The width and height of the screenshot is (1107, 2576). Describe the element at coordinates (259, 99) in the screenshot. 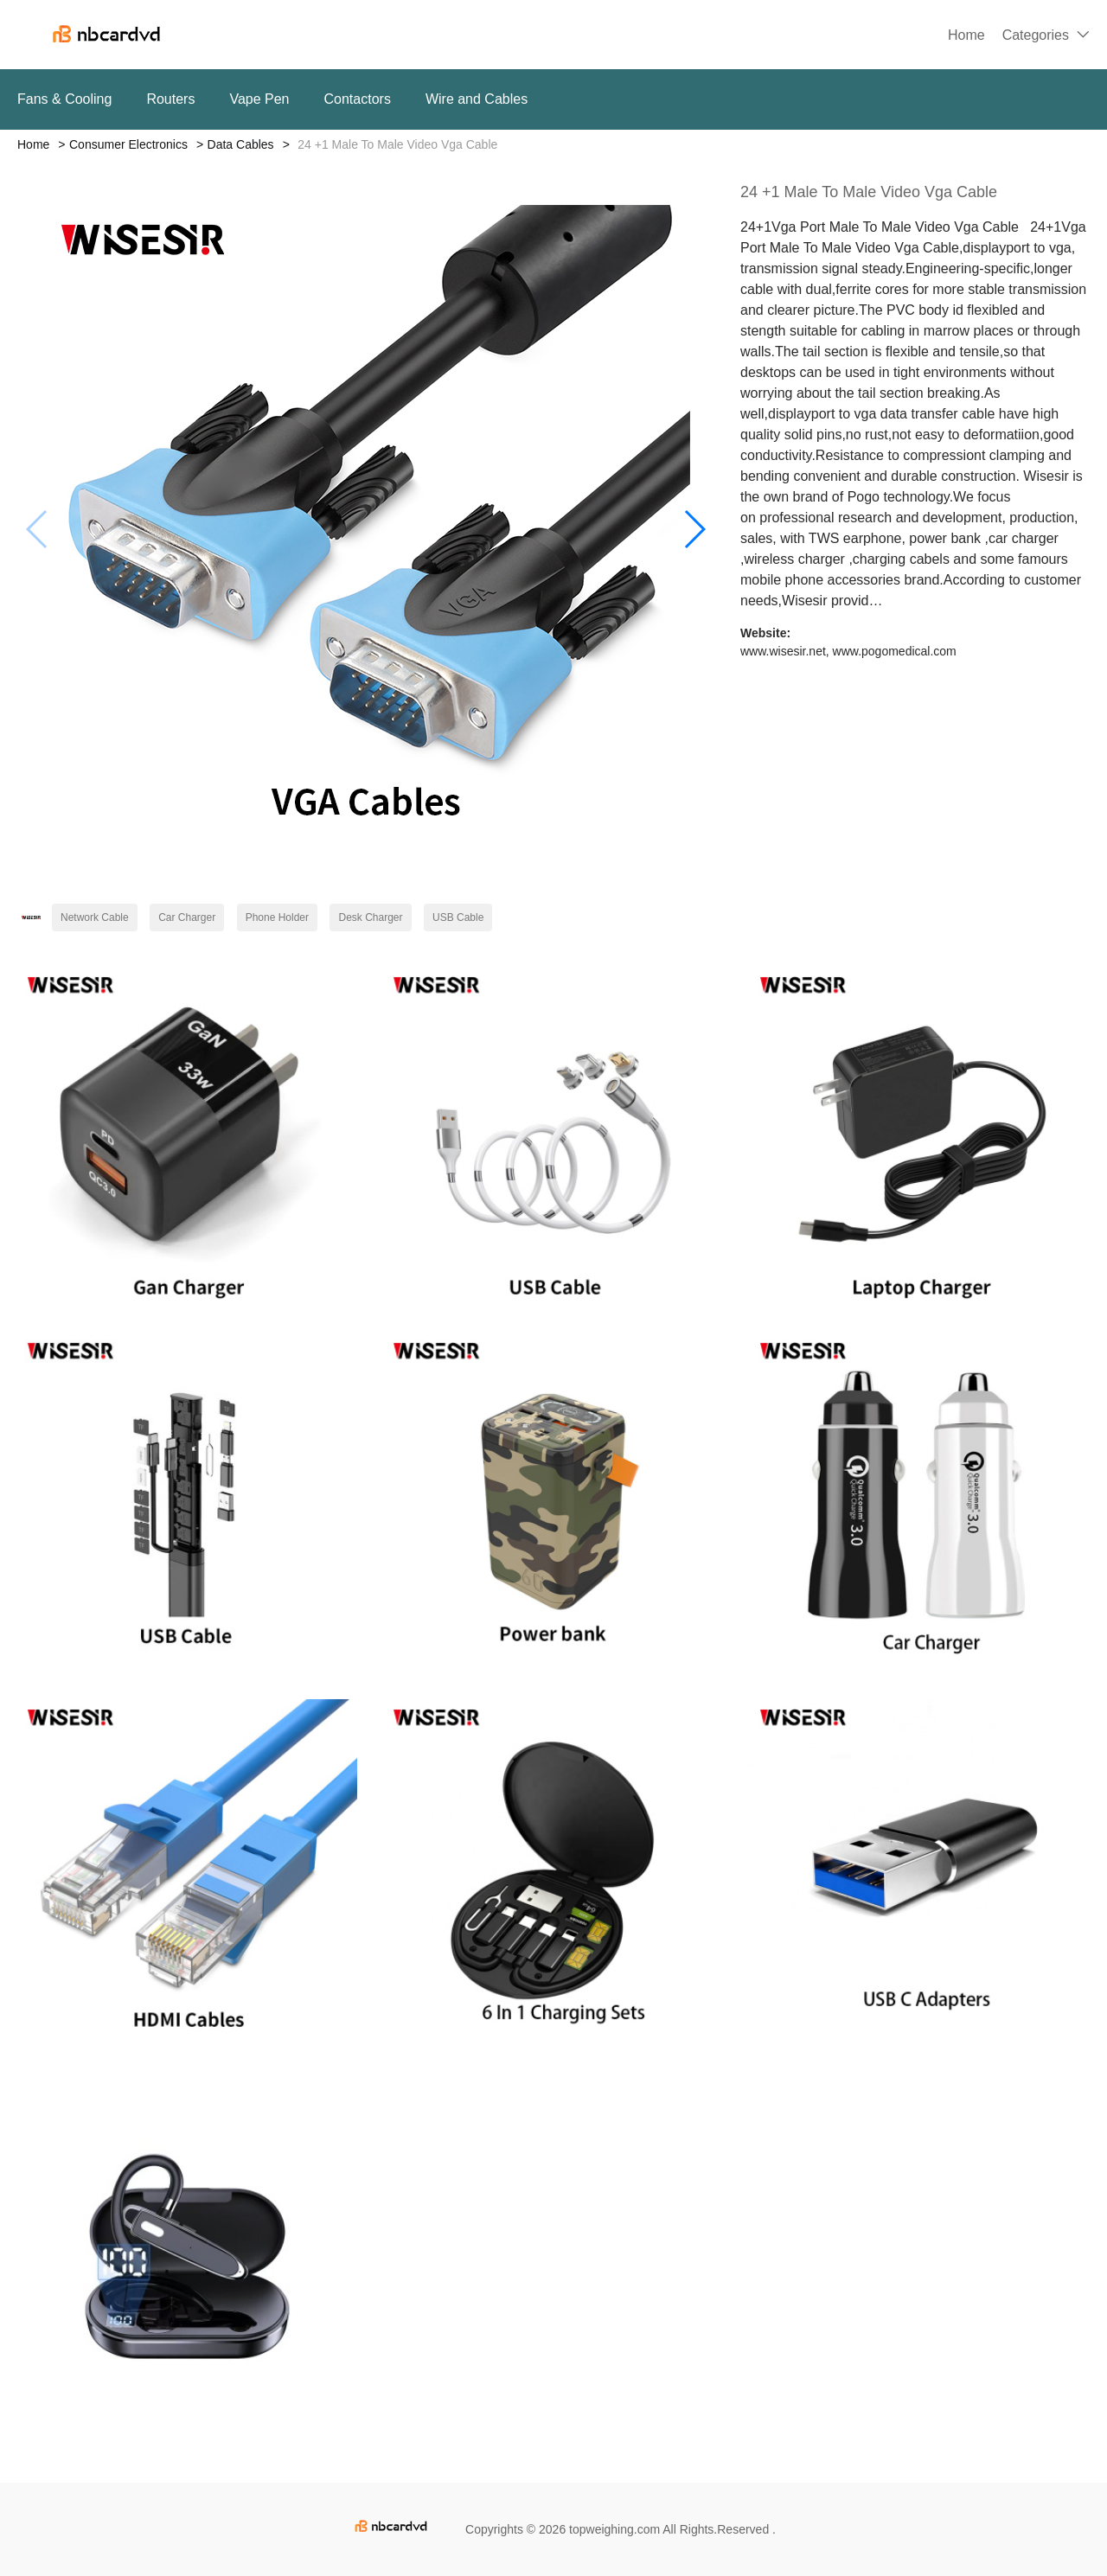

I see `Vape Pen` at that location.